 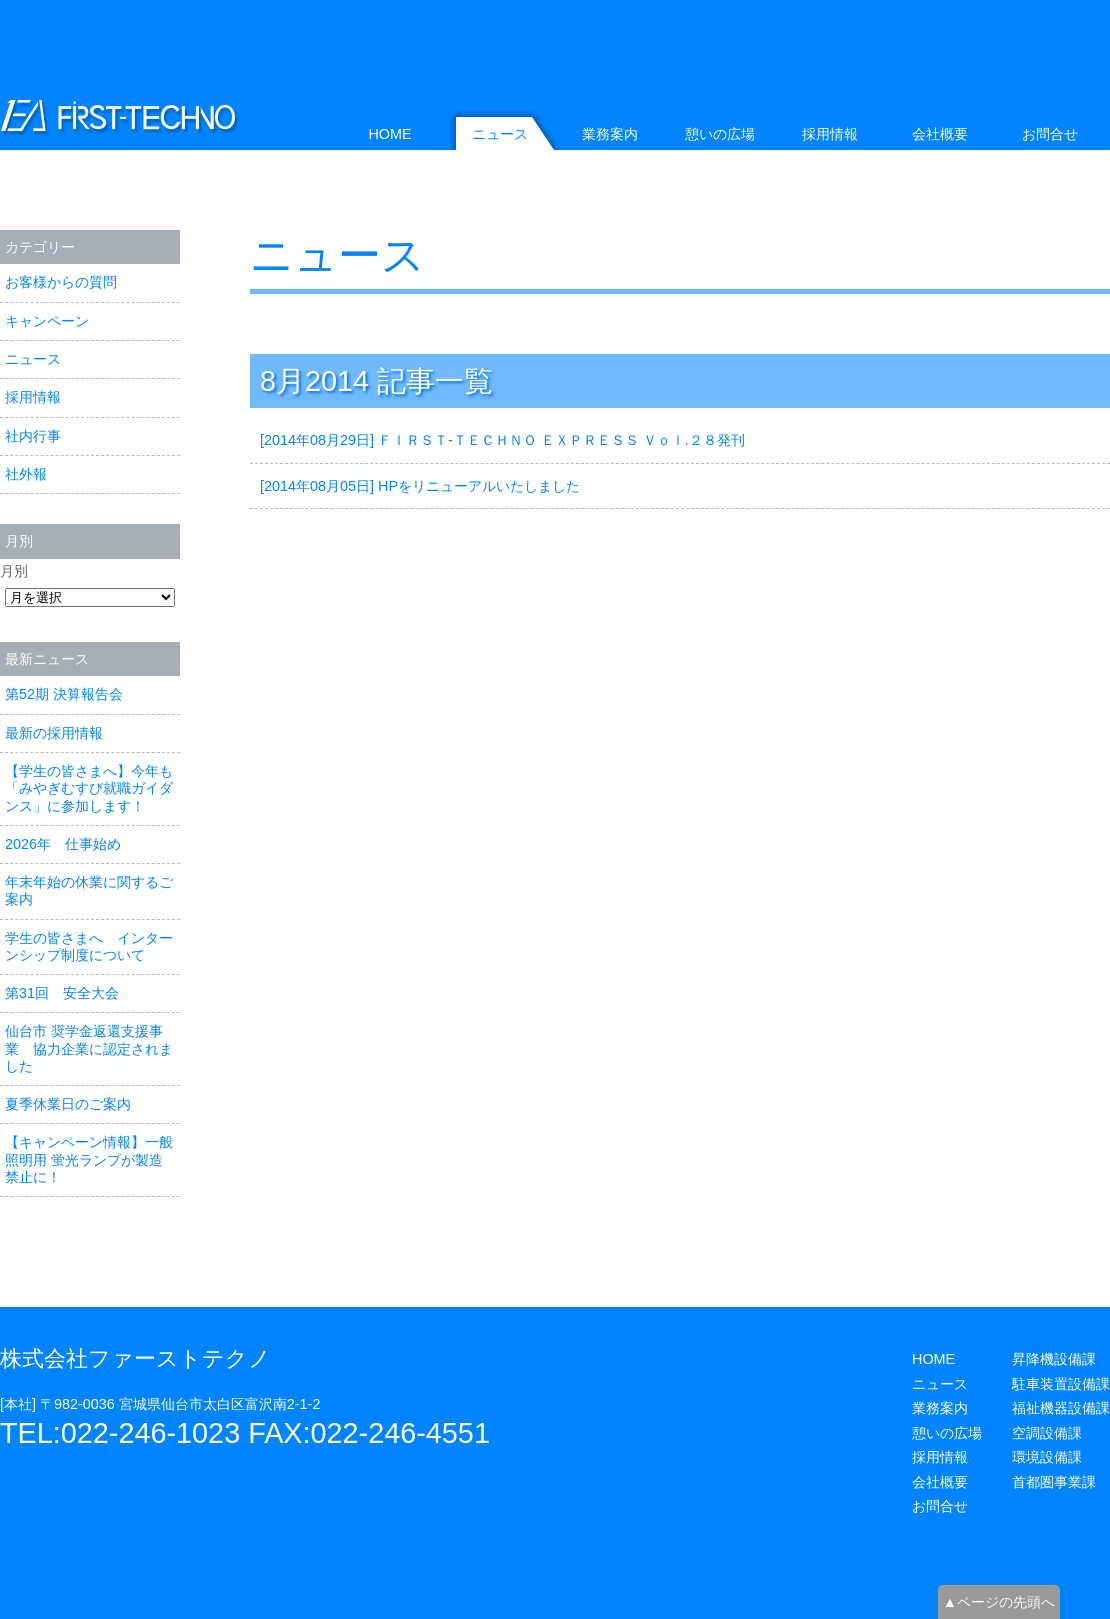 What do you see at coordinates (89, 890) in the screenshot?
I see `年末年始の休業に関するご案内` at bounding box center [89, 890].